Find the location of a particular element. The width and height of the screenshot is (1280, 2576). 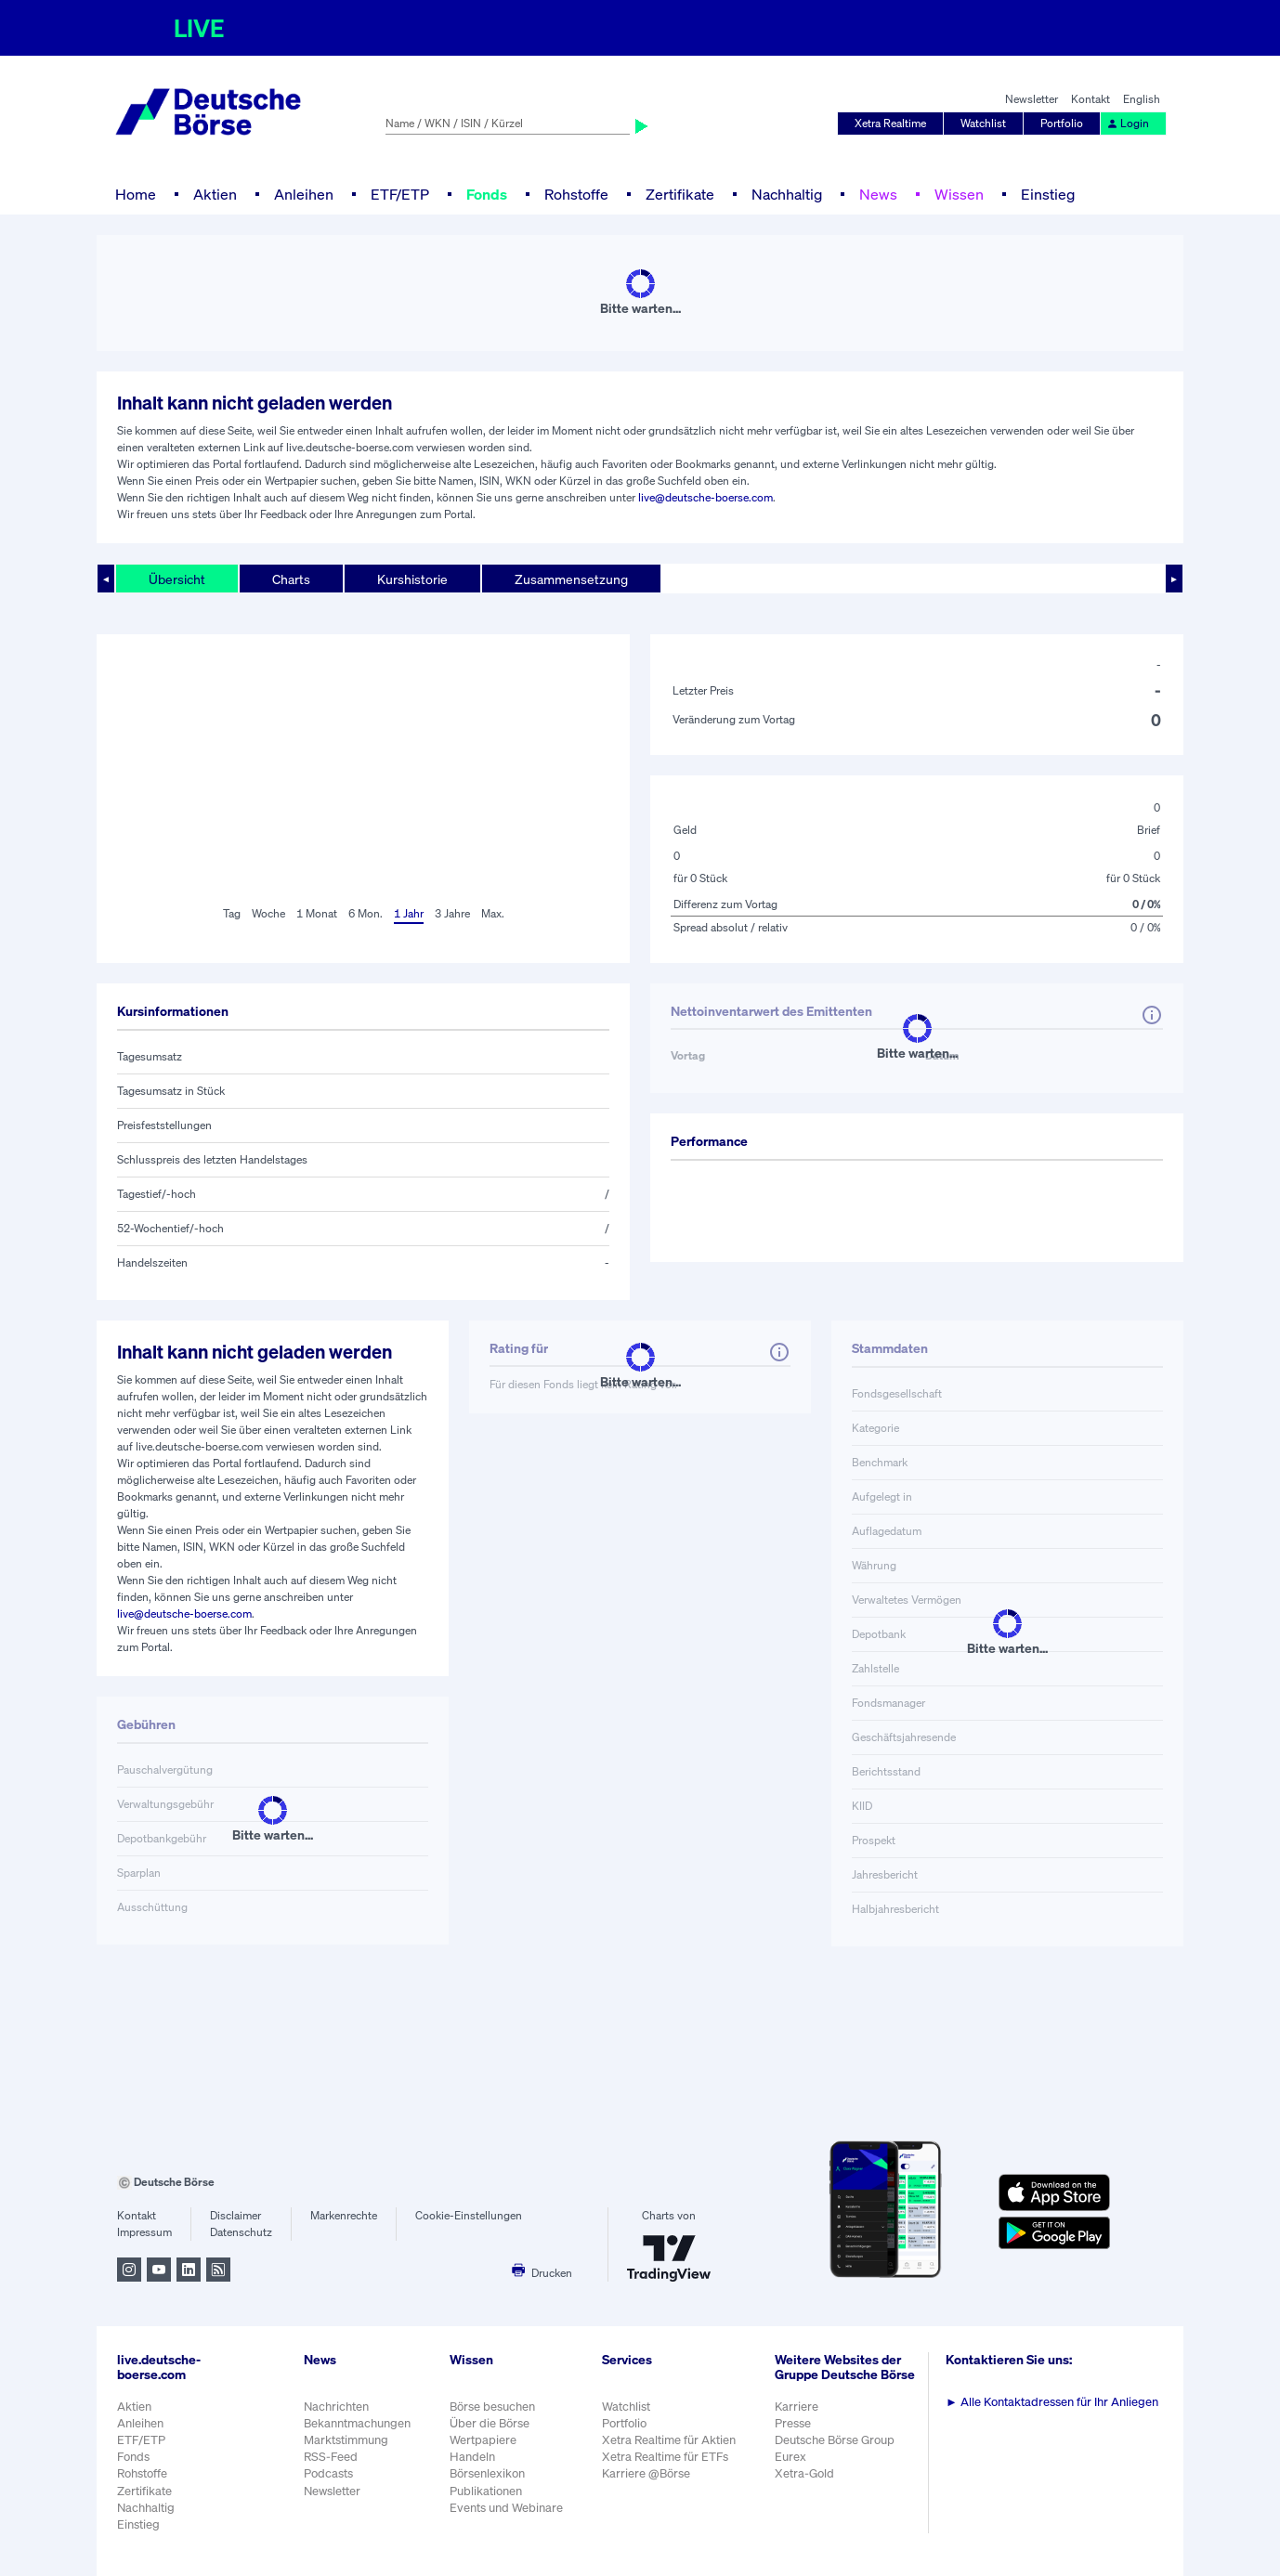

Newsletter is located at coordinates (1031, 99).